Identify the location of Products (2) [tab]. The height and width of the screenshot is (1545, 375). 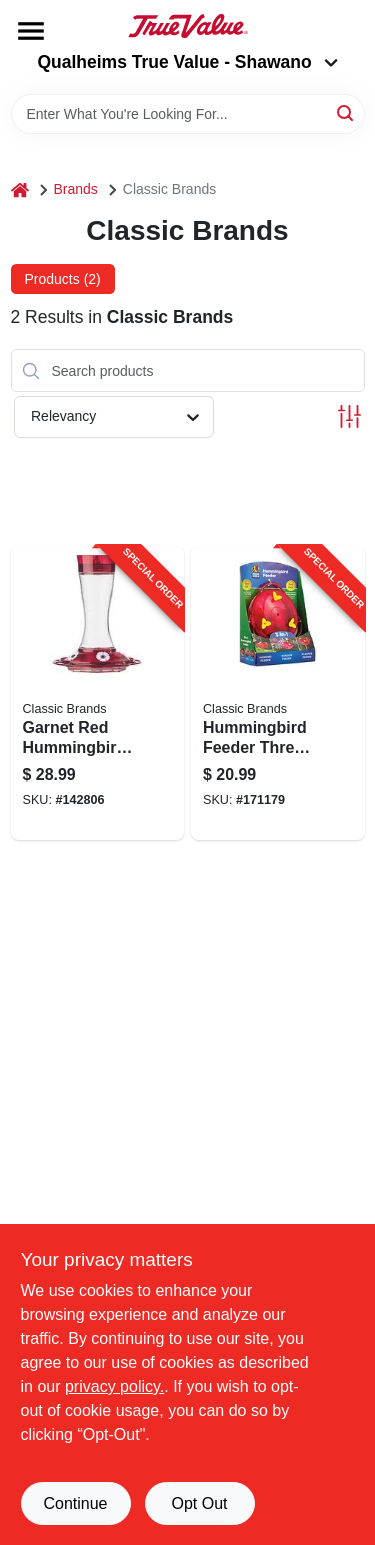
(63, 279).